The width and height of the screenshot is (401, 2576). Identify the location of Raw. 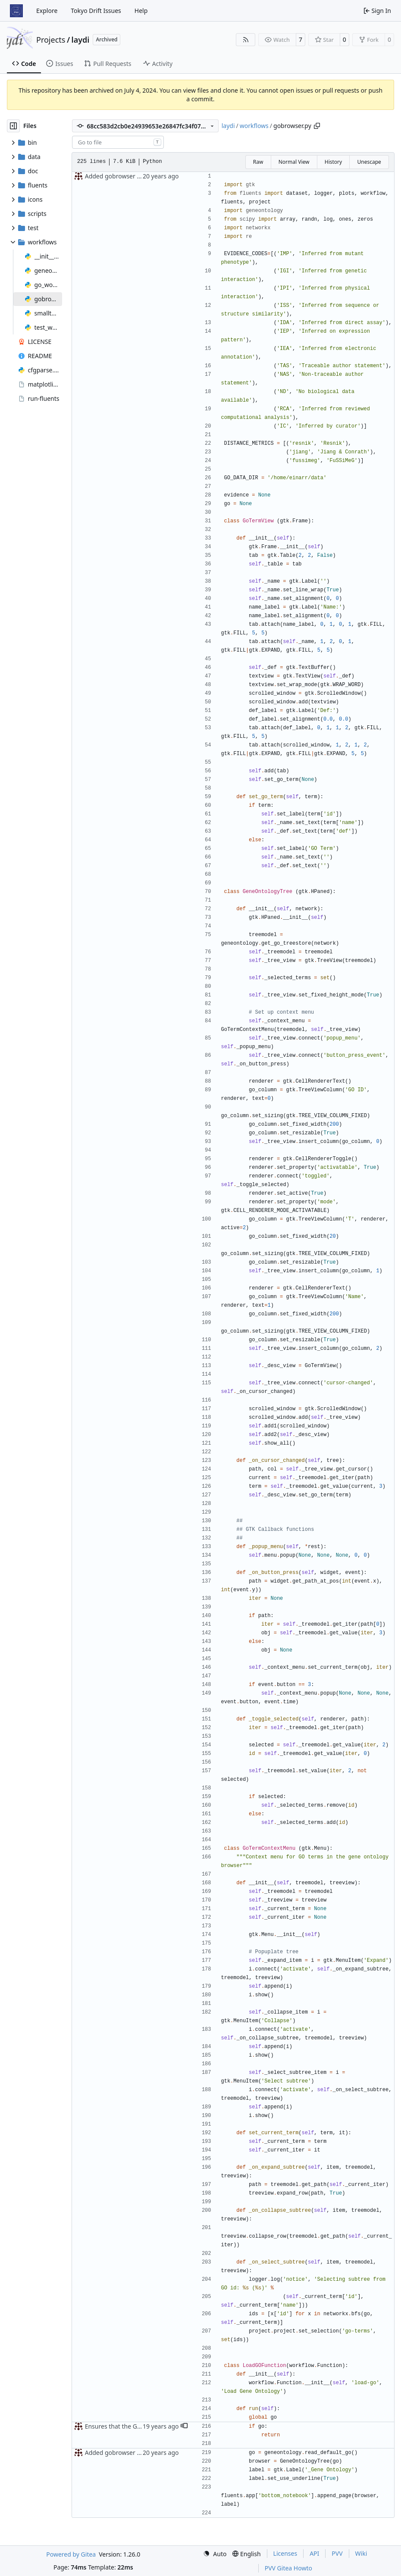
(258, 161).